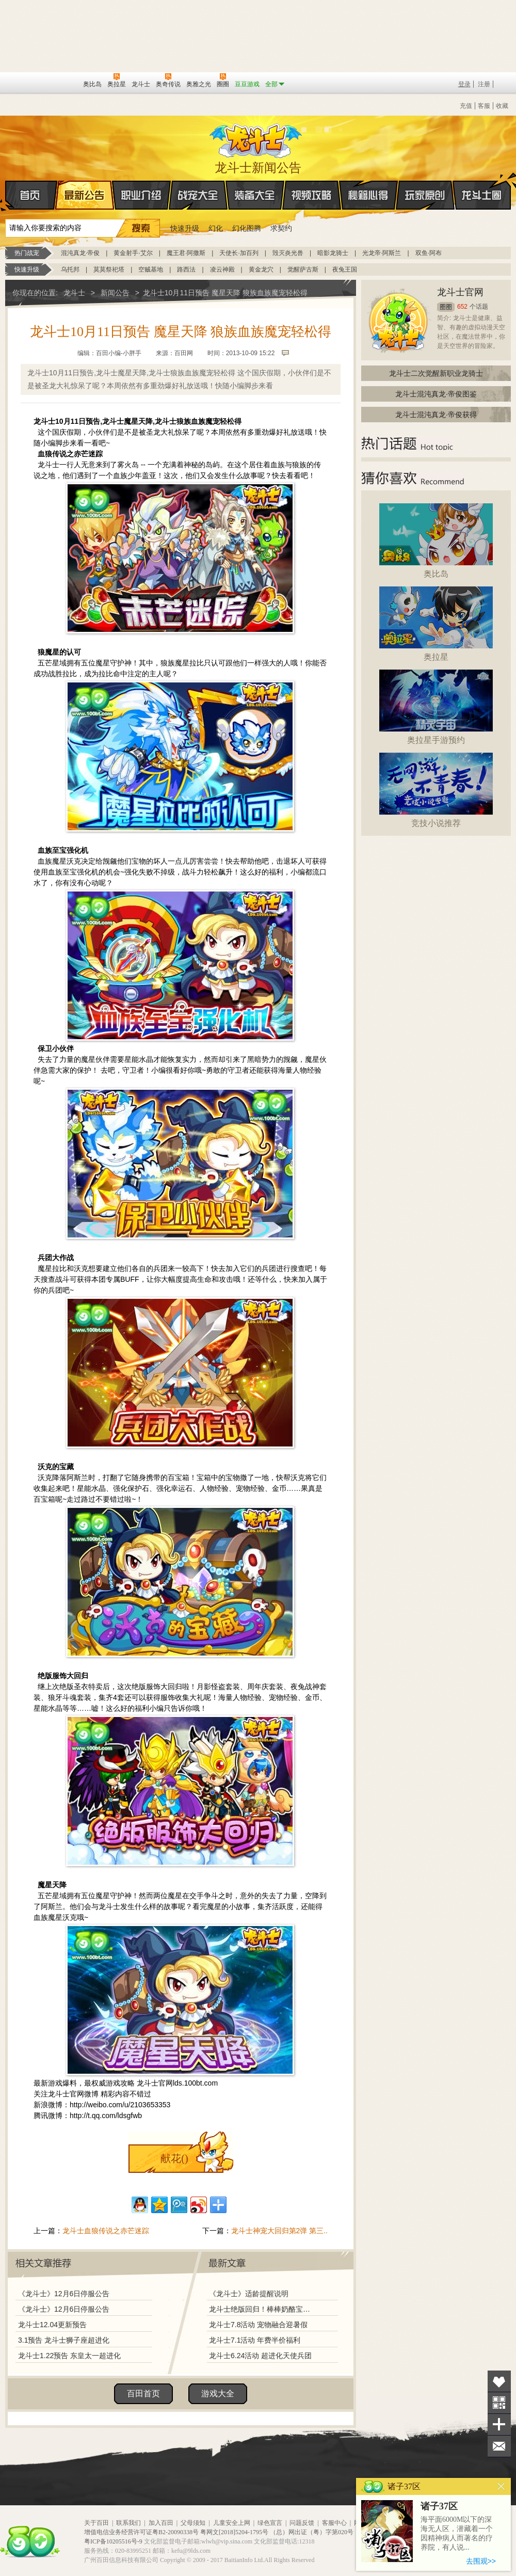 The width and height of the screenshot is (516, 2576). Describe the element at coordinates (344, 269) in the screenshot. I see `夜兔王国` at that location.